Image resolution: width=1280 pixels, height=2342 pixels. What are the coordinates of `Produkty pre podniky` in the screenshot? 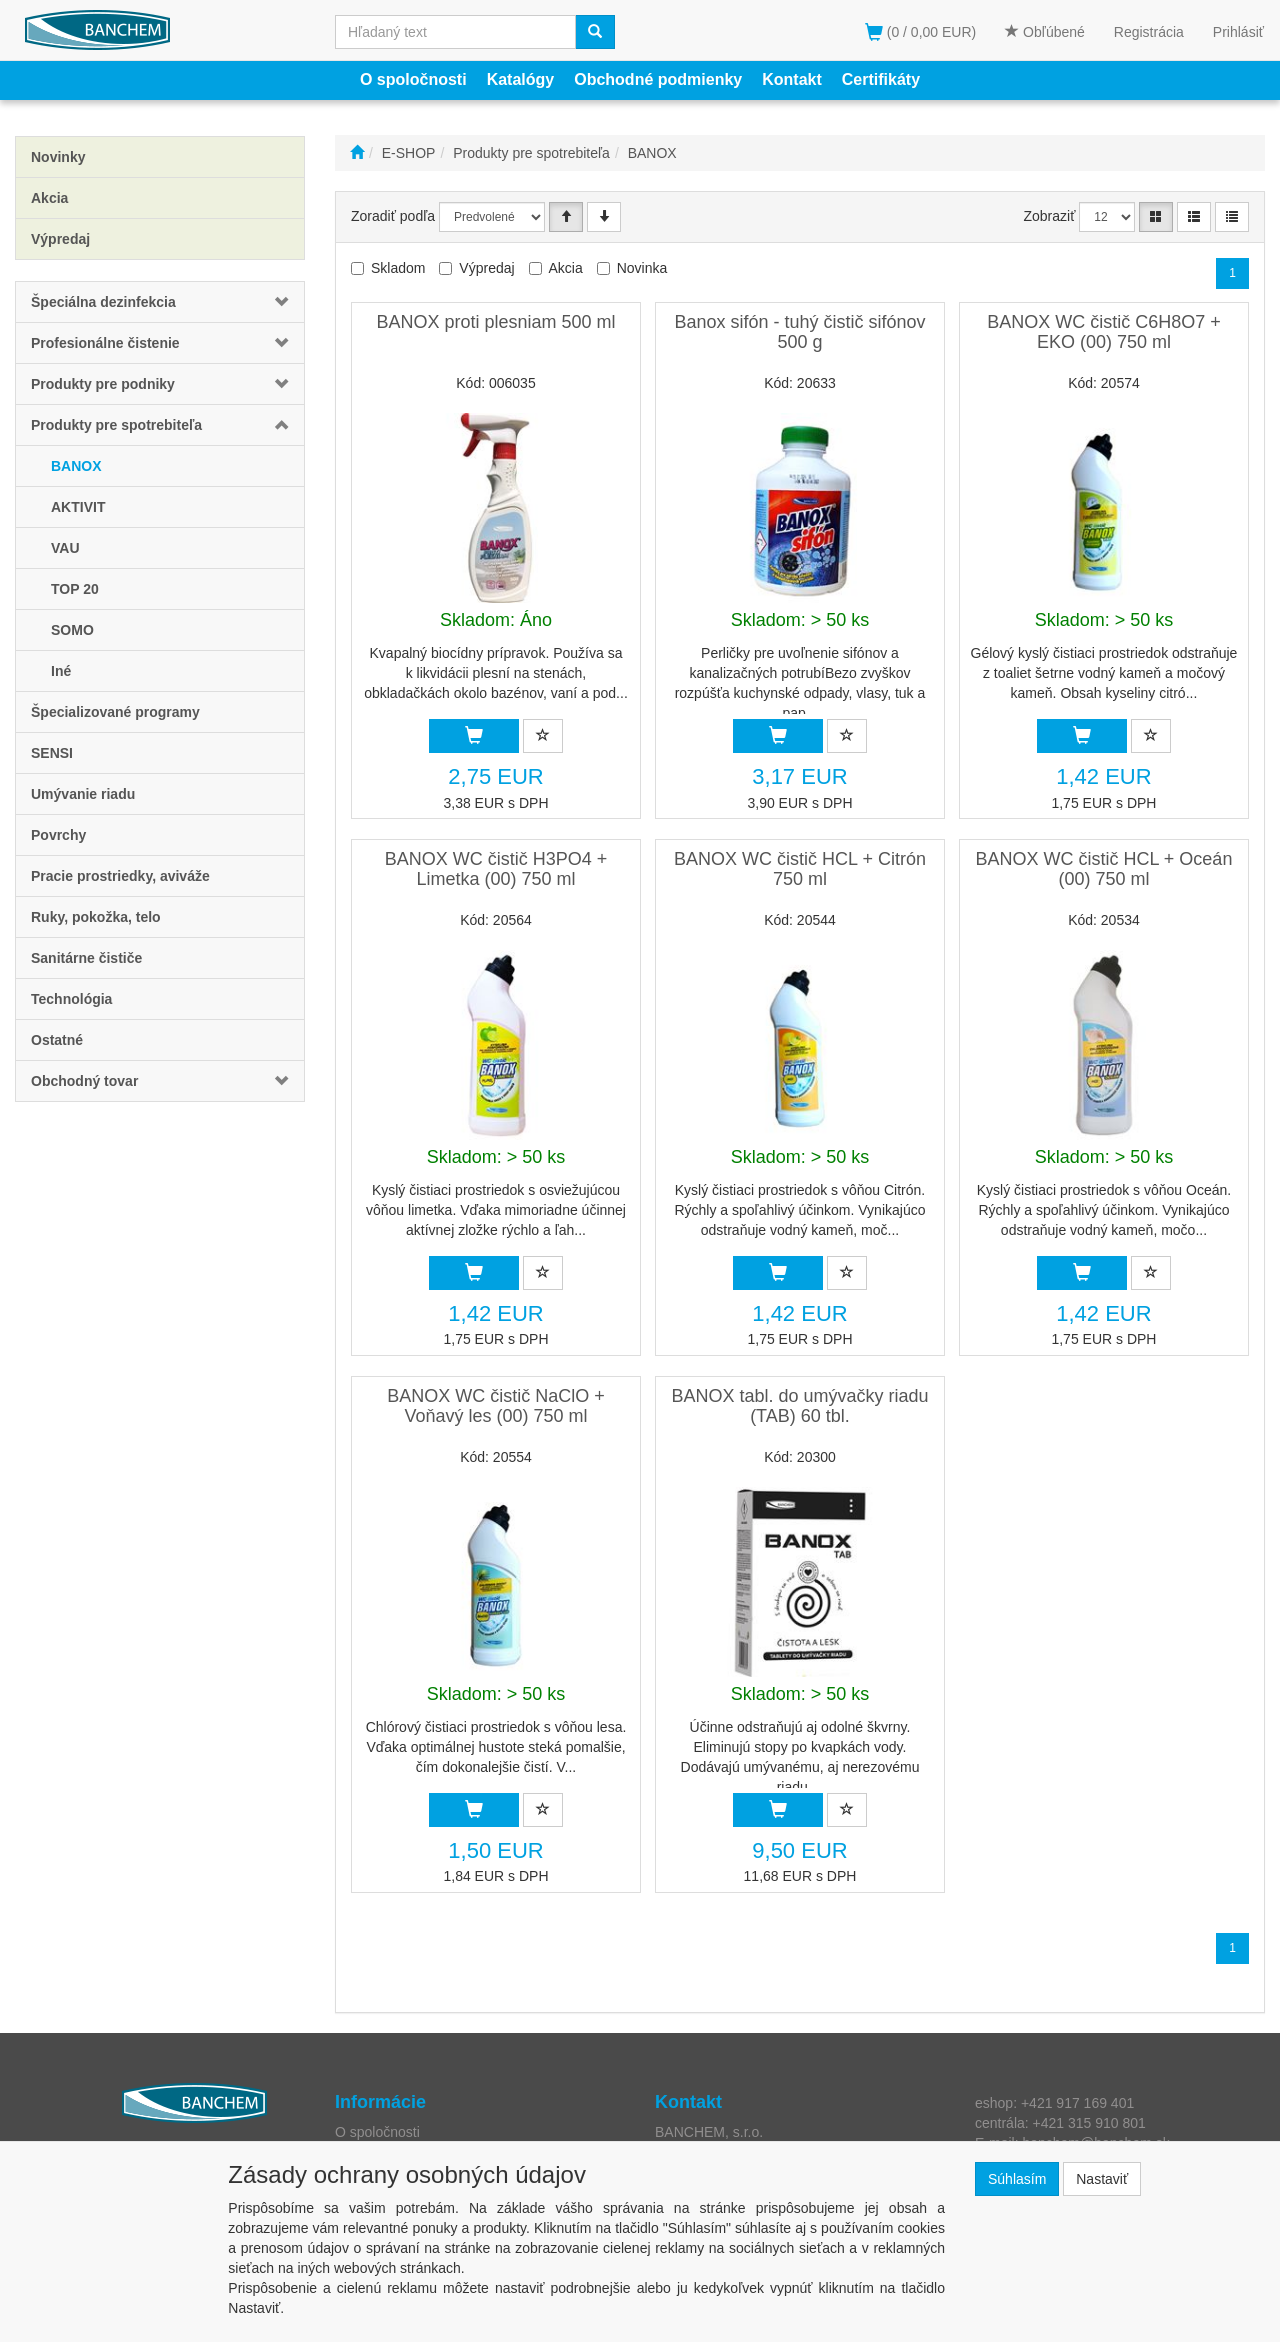 It's located at (103, 384).